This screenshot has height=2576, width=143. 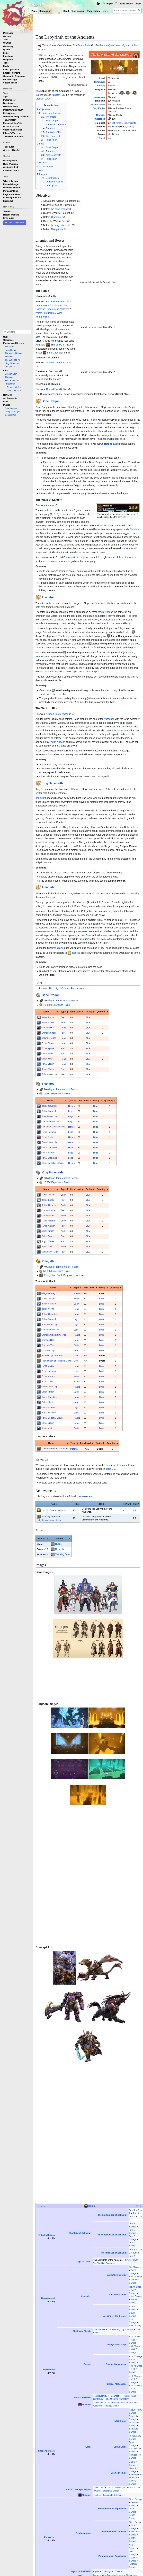 What do you see at coordinates (48, 1220) in the screenshot?
I see `Fuma Koromo` at bounding box center [48, 1220].